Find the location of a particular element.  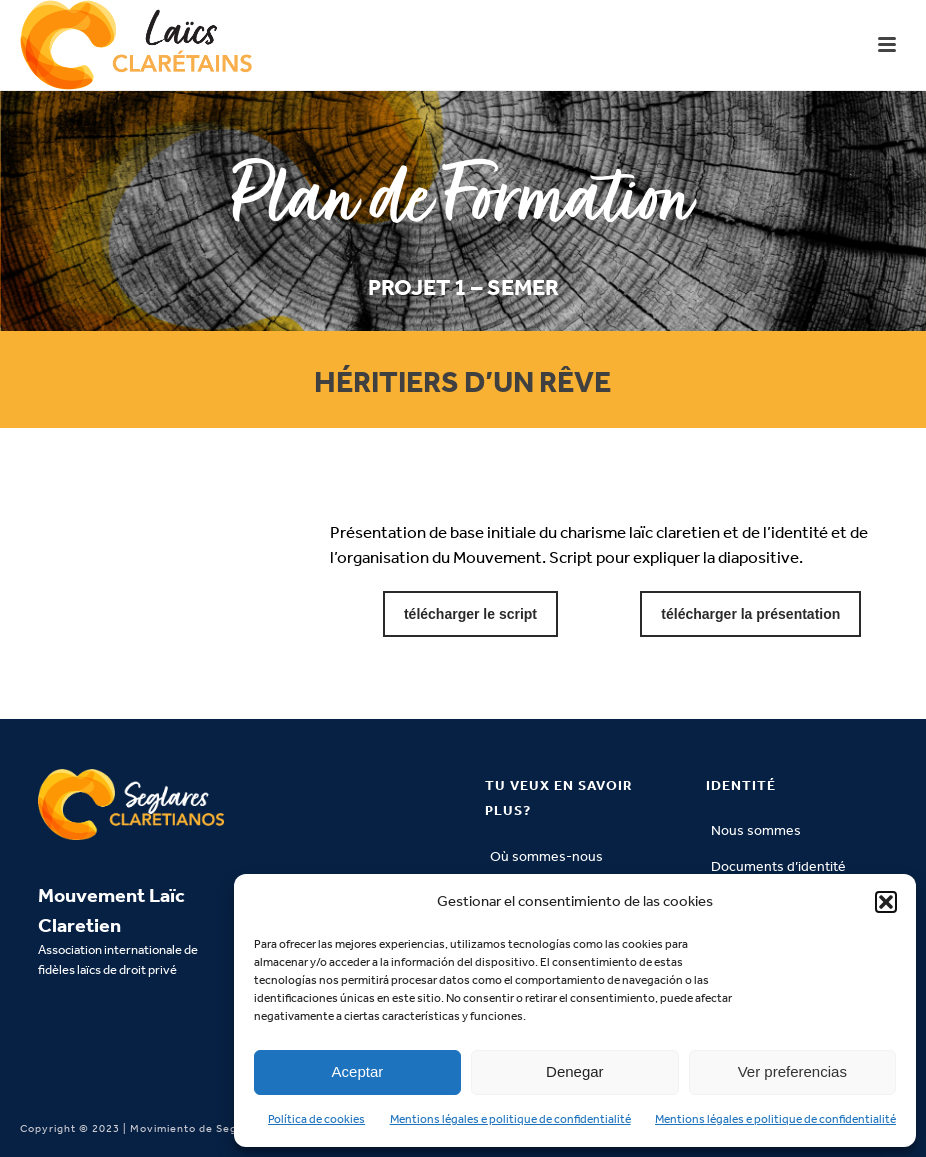

Documents d’identité is located at coordinates (778, 866).